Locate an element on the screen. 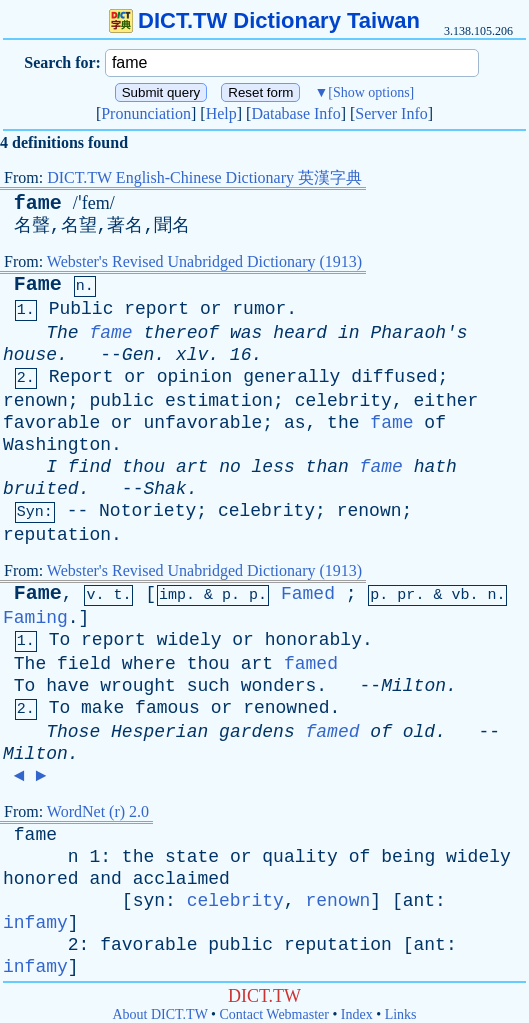 This screenshot has height=1023, width=529. Contact Webmaster is located at coordinates (274, 1014).